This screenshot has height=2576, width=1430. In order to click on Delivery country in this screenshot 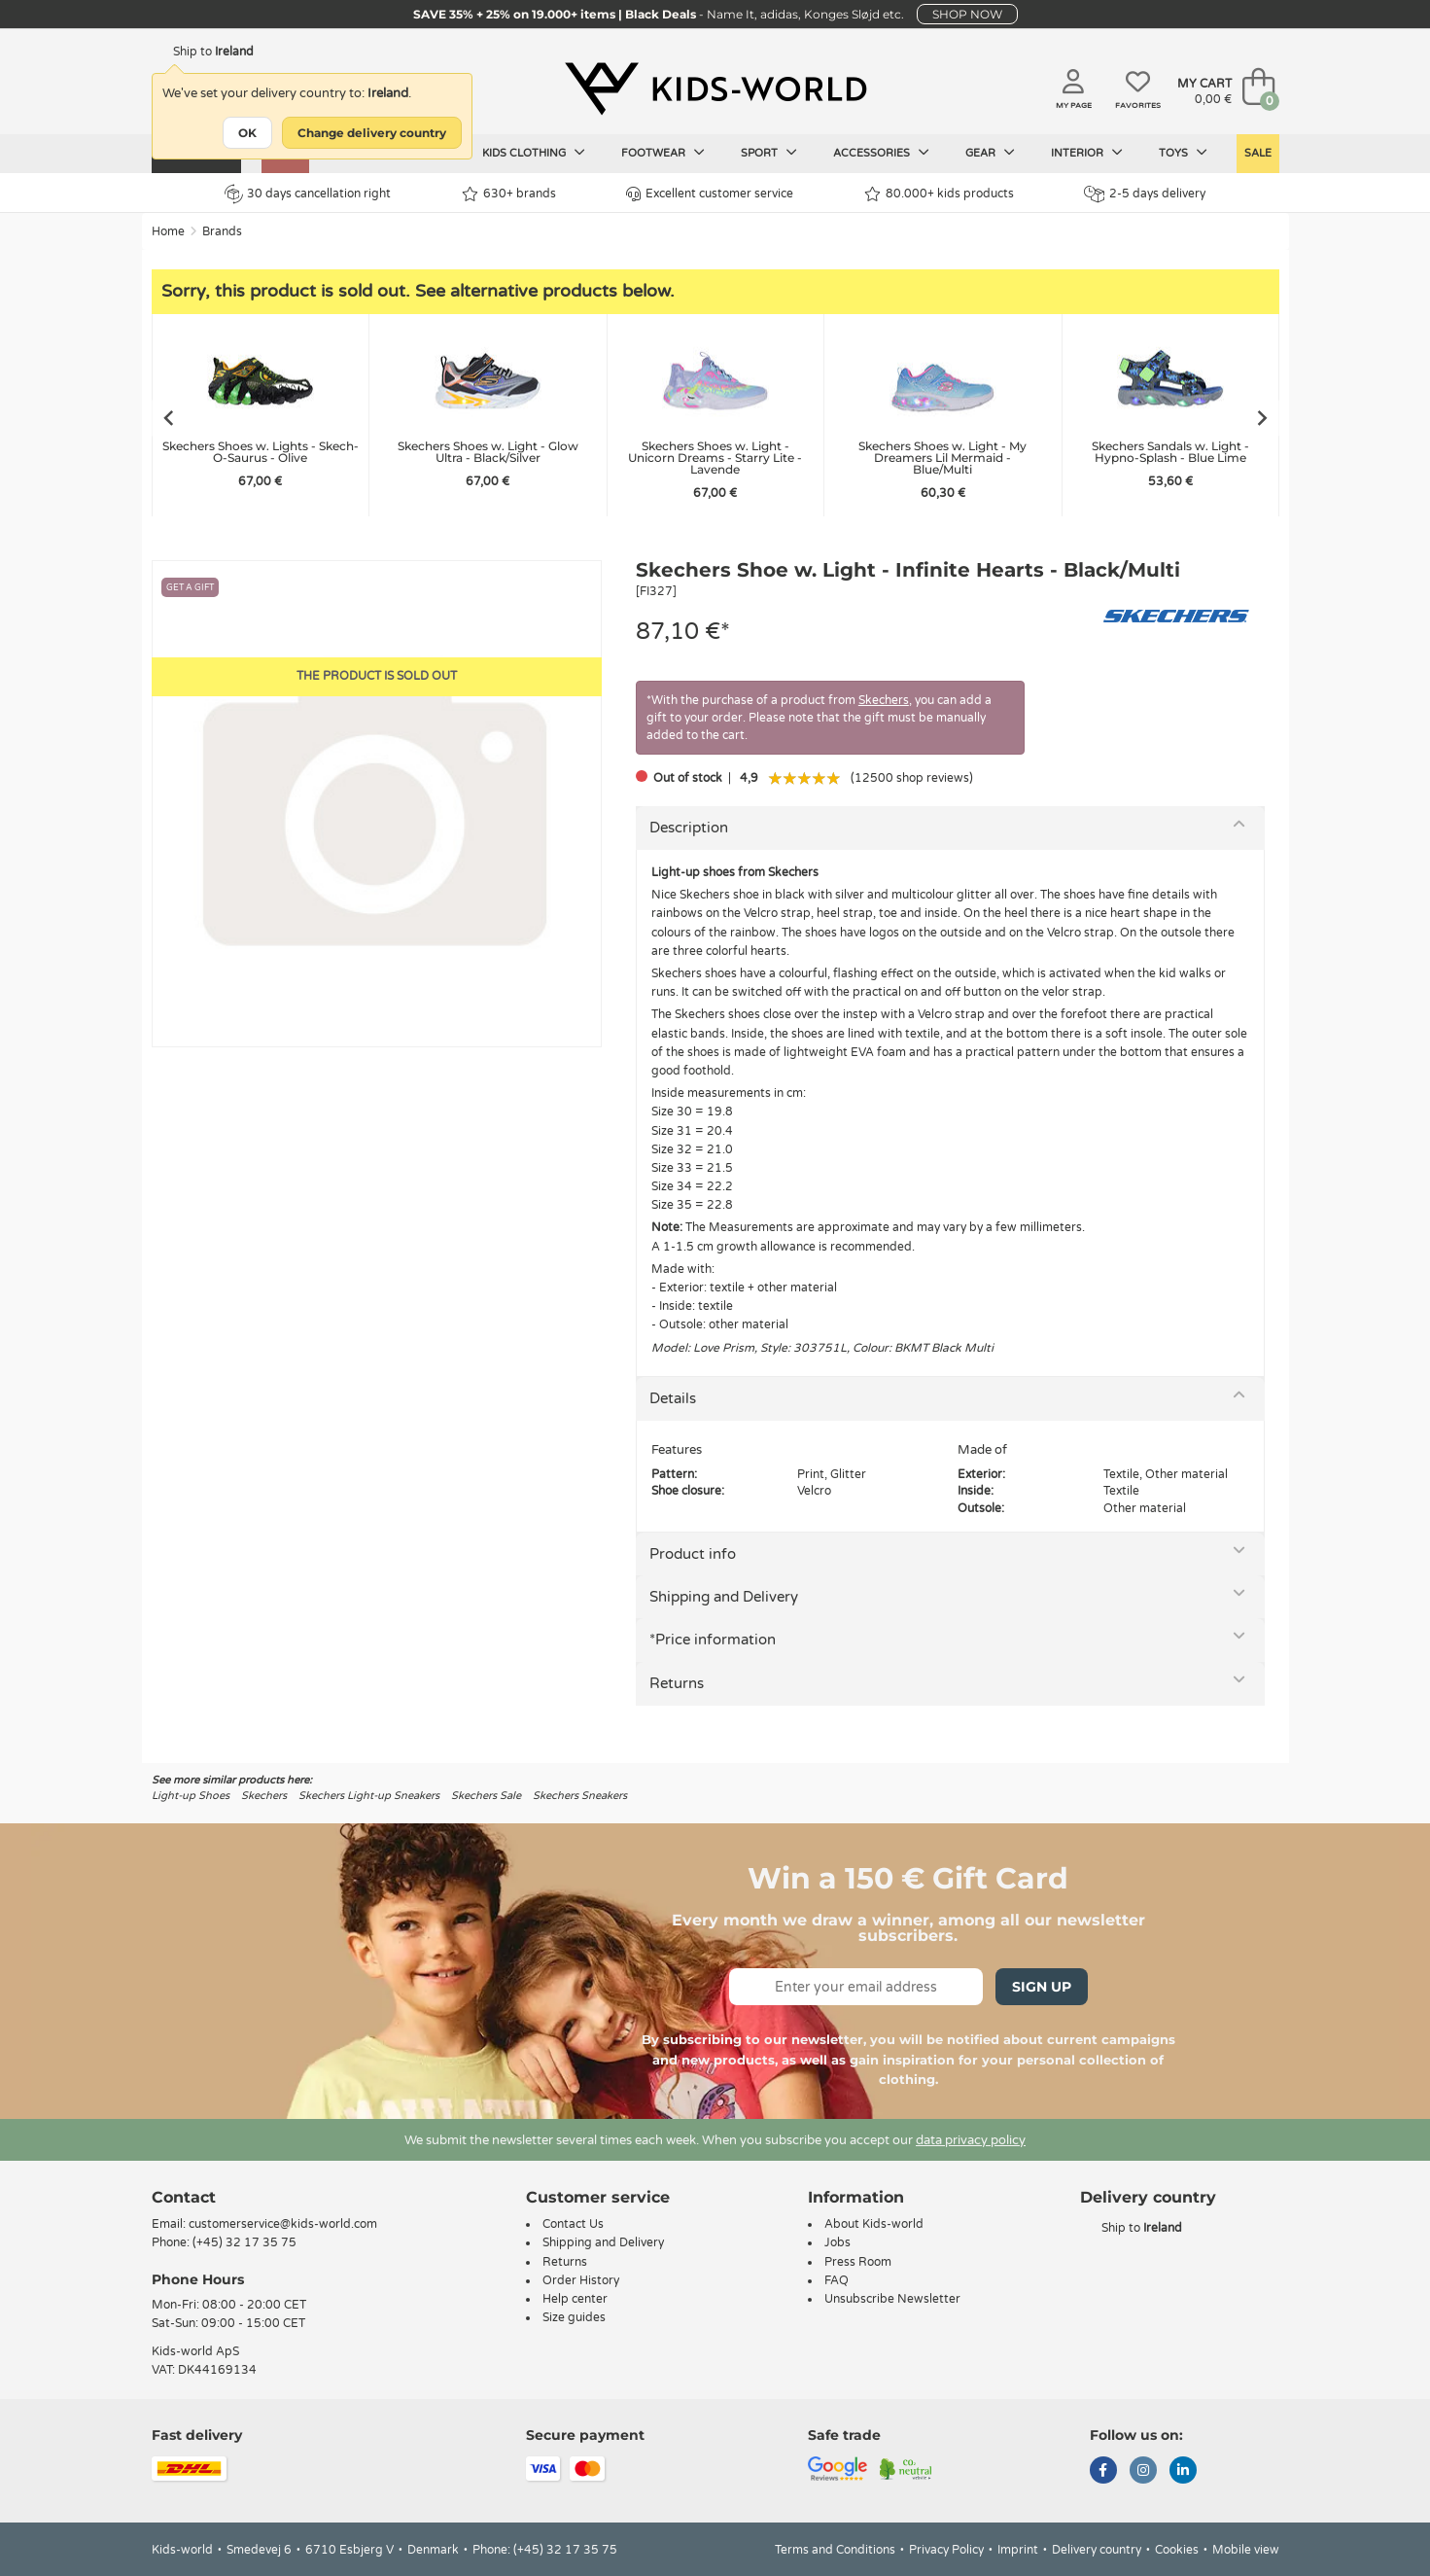, I will do `click(1096, 2550)`.